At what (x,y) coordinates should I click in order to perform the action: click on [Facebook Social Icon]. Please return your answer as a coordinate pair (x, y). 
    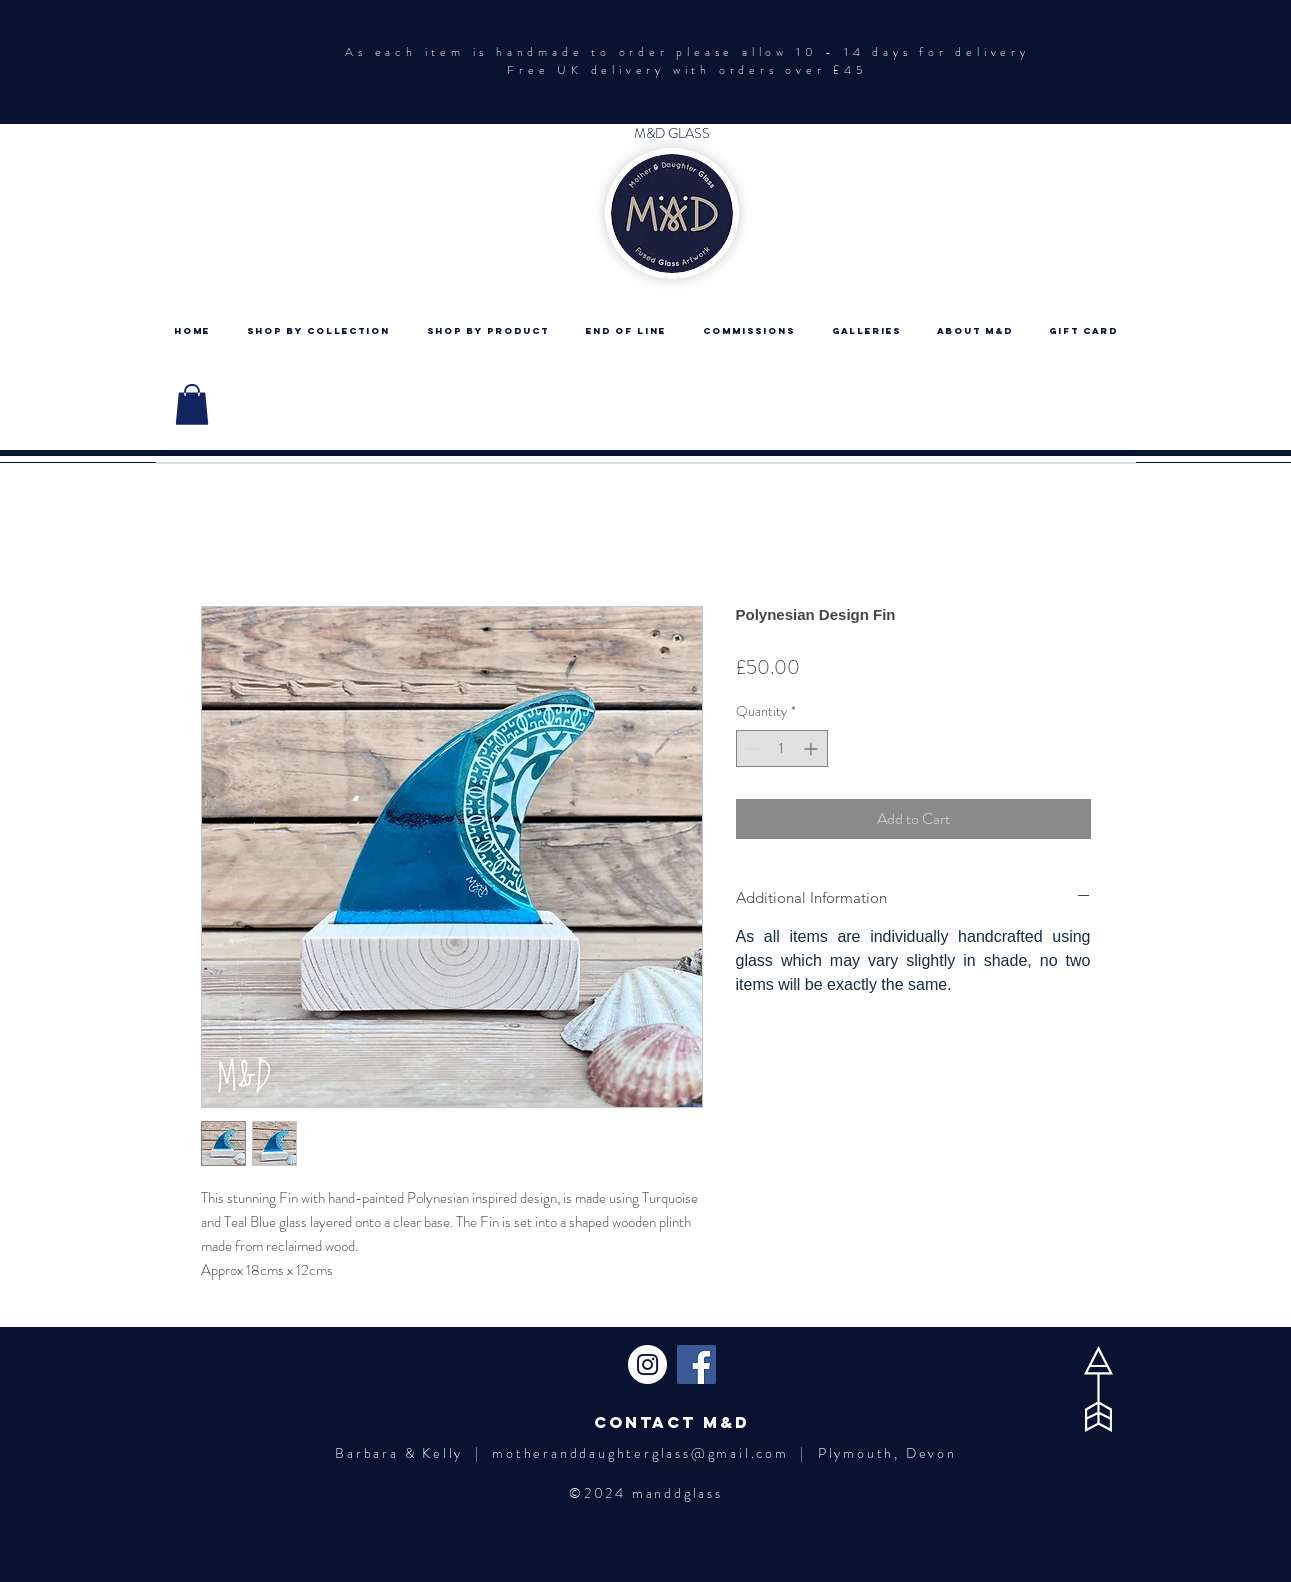
    Looking at the image, I should click on (696, 1364).